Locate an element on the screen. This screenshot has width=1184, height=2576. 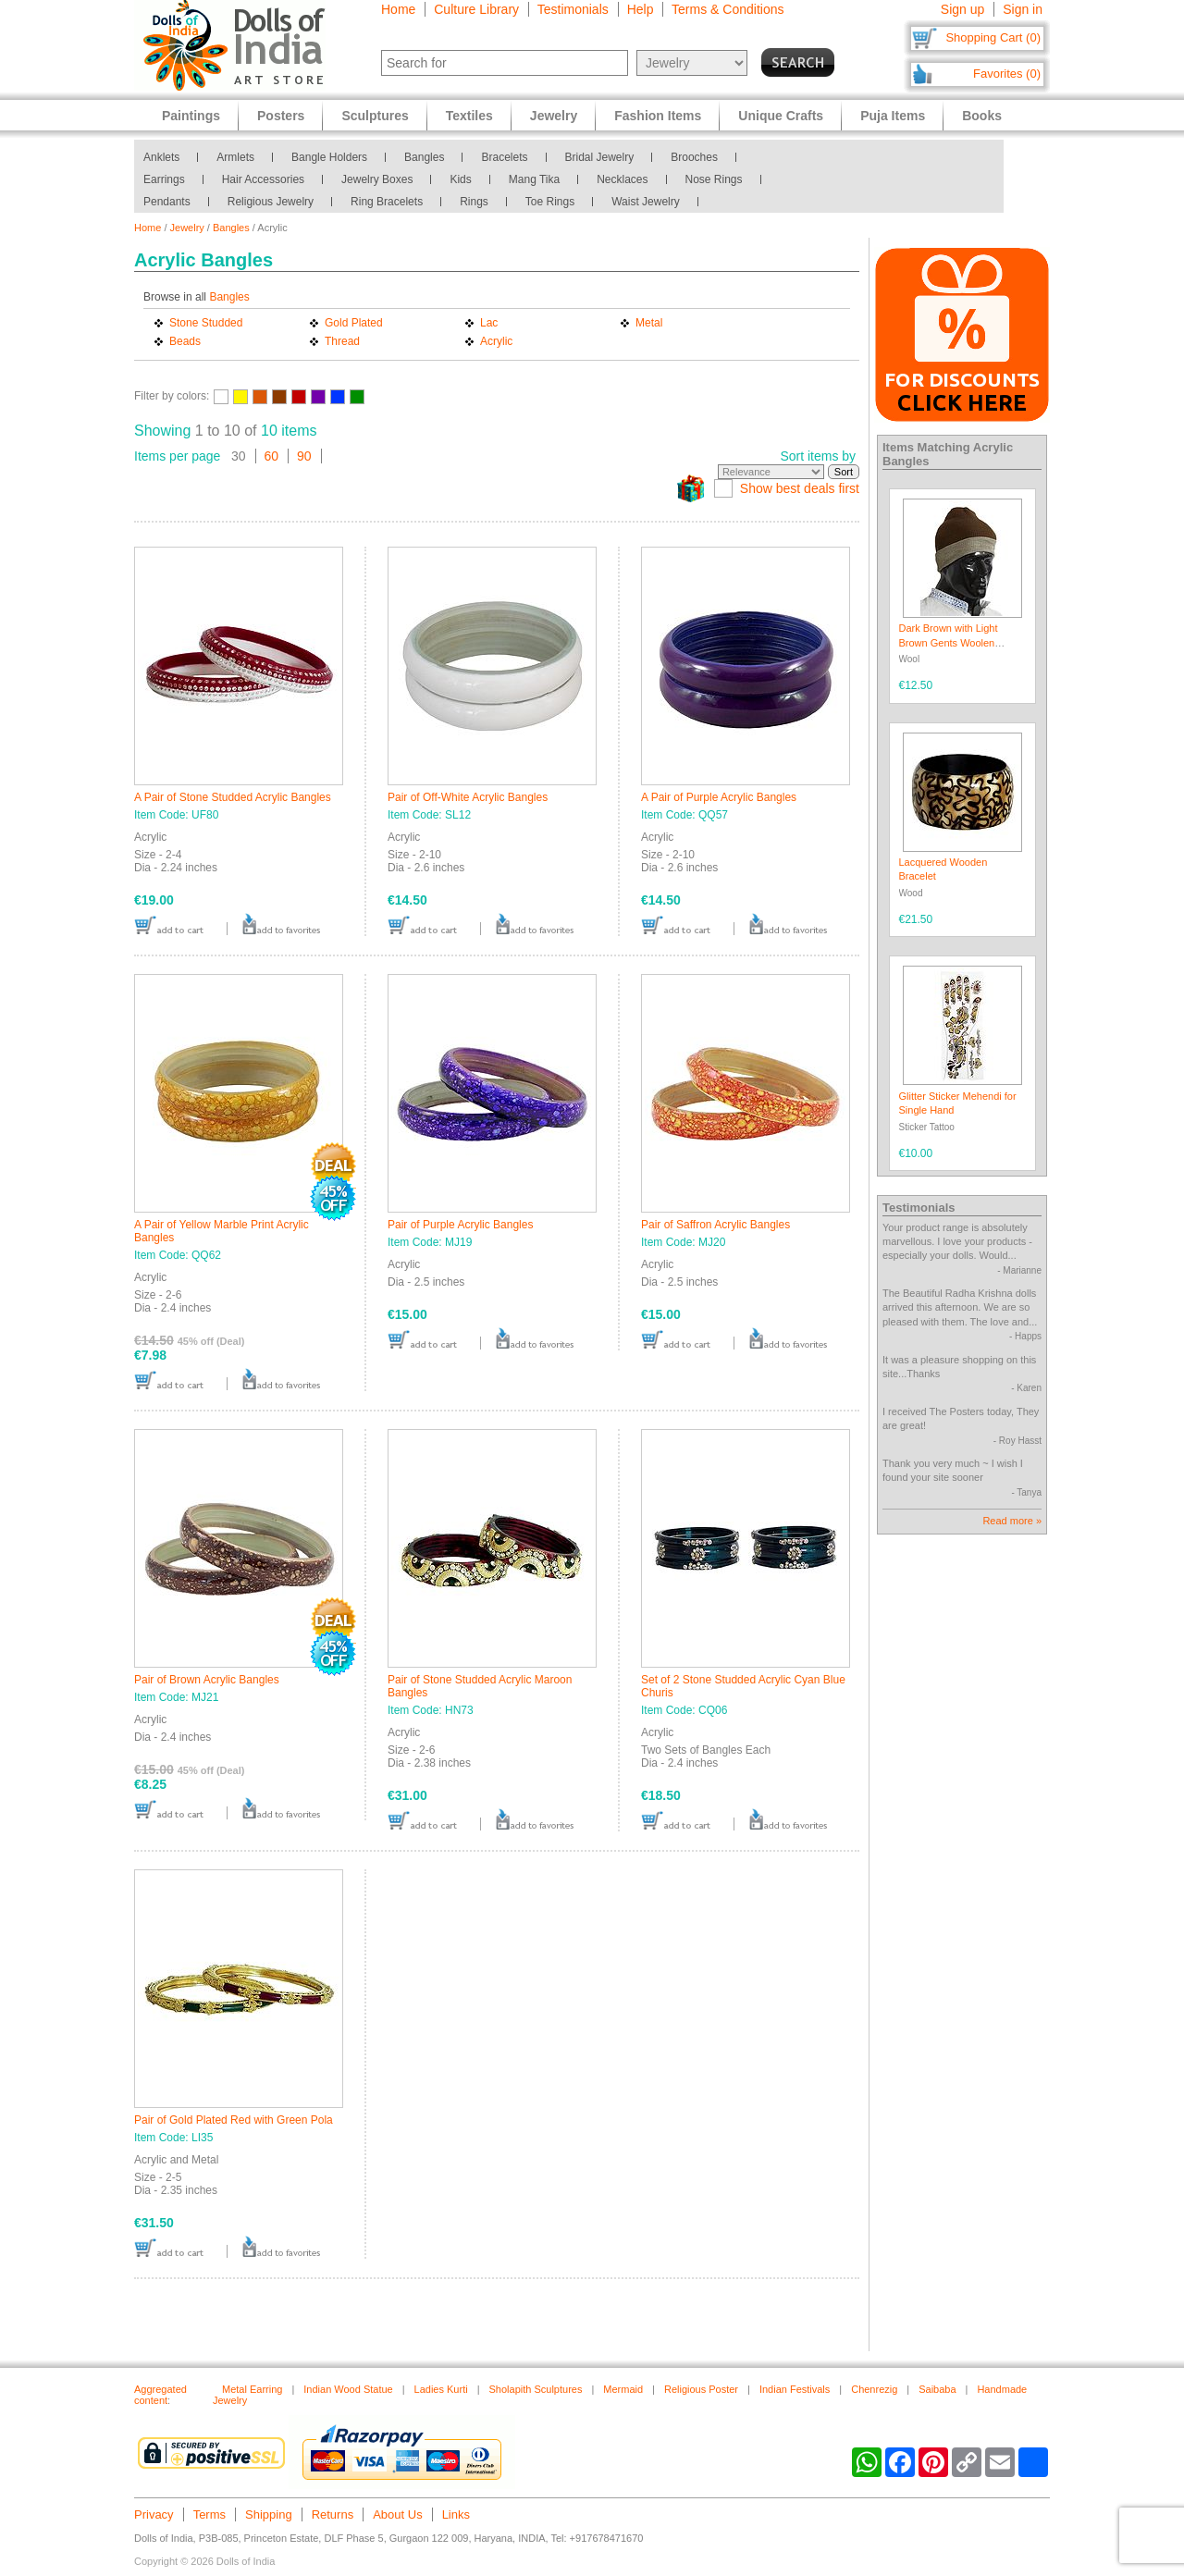
Pair of Saffron Acrylic Bangles is located at coordinates (715, 1224).